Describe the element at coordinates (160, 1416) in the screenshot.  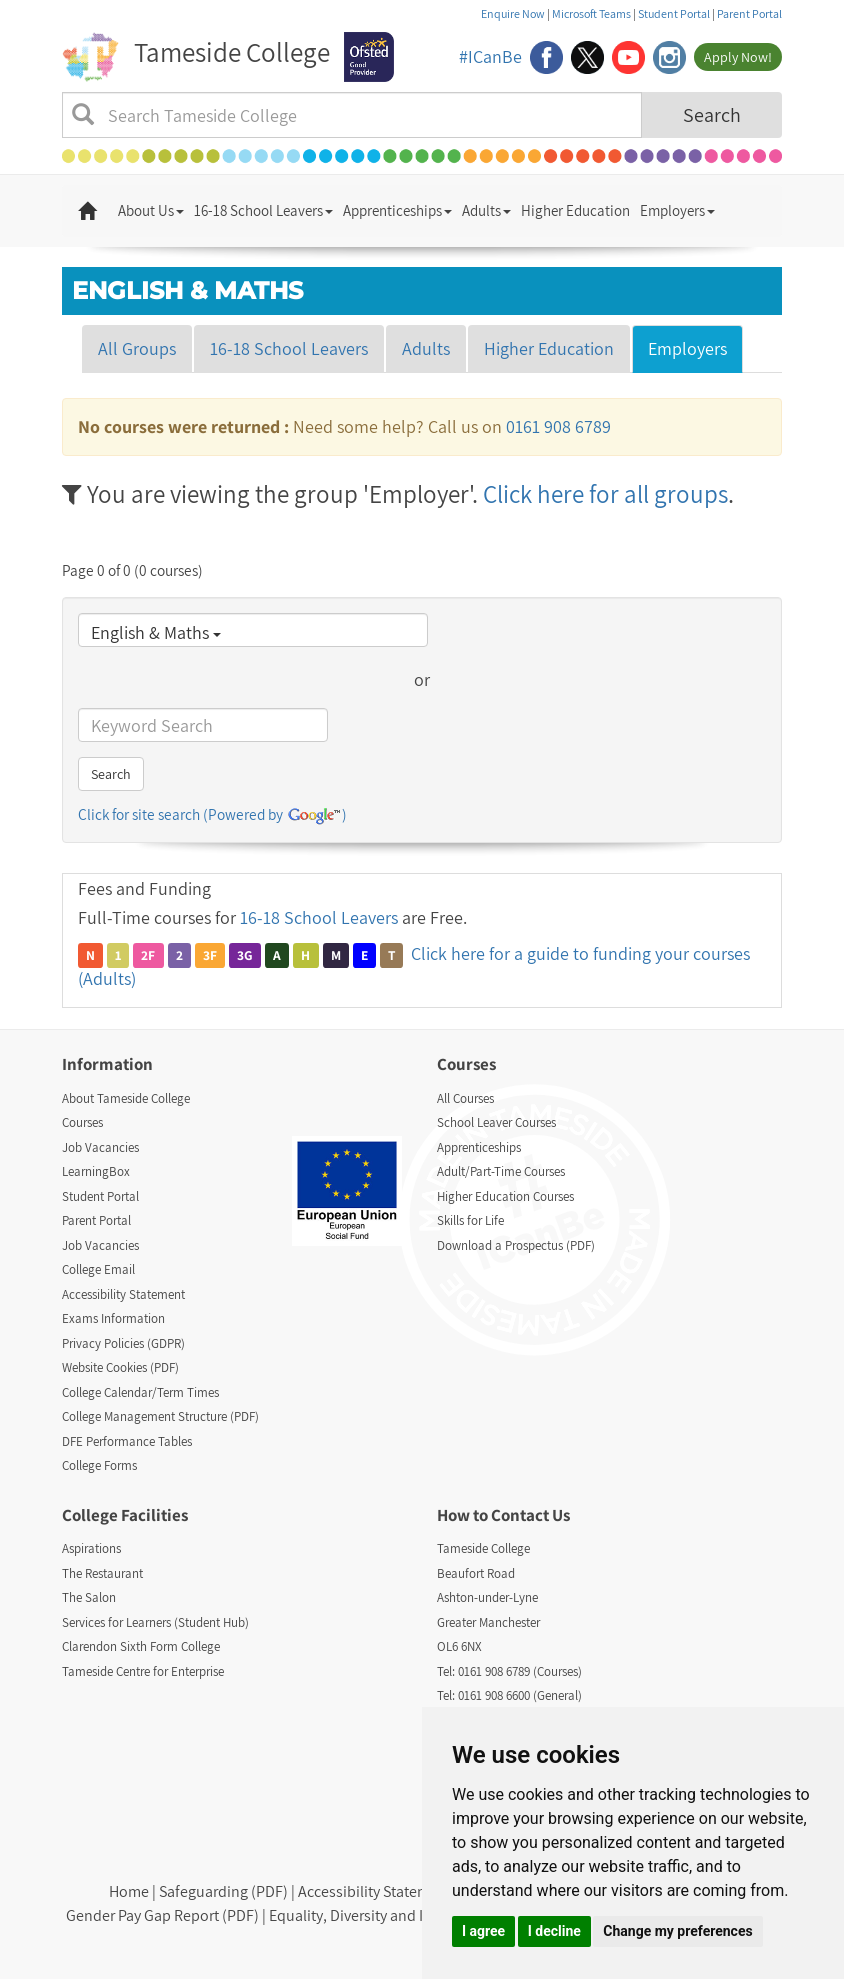
I see `College Management Structure (PDF)` at that location.